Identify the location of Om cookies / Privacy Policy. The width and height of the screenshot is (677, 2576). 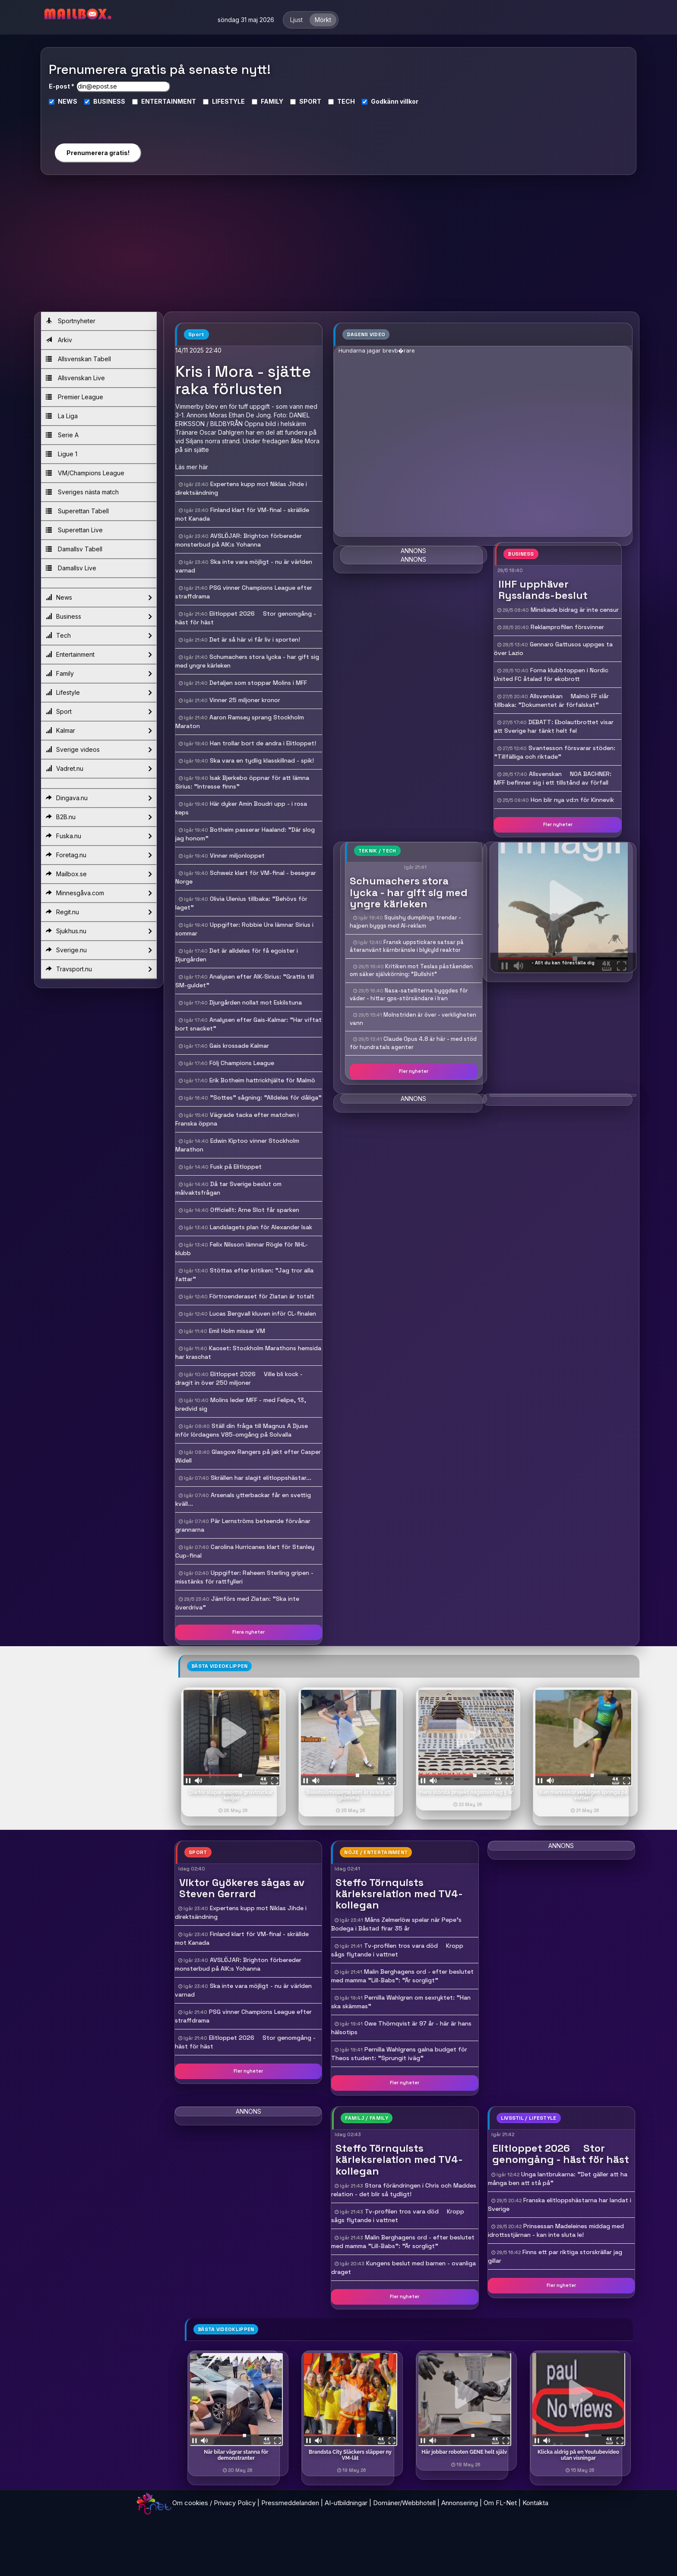
(214, 2503).